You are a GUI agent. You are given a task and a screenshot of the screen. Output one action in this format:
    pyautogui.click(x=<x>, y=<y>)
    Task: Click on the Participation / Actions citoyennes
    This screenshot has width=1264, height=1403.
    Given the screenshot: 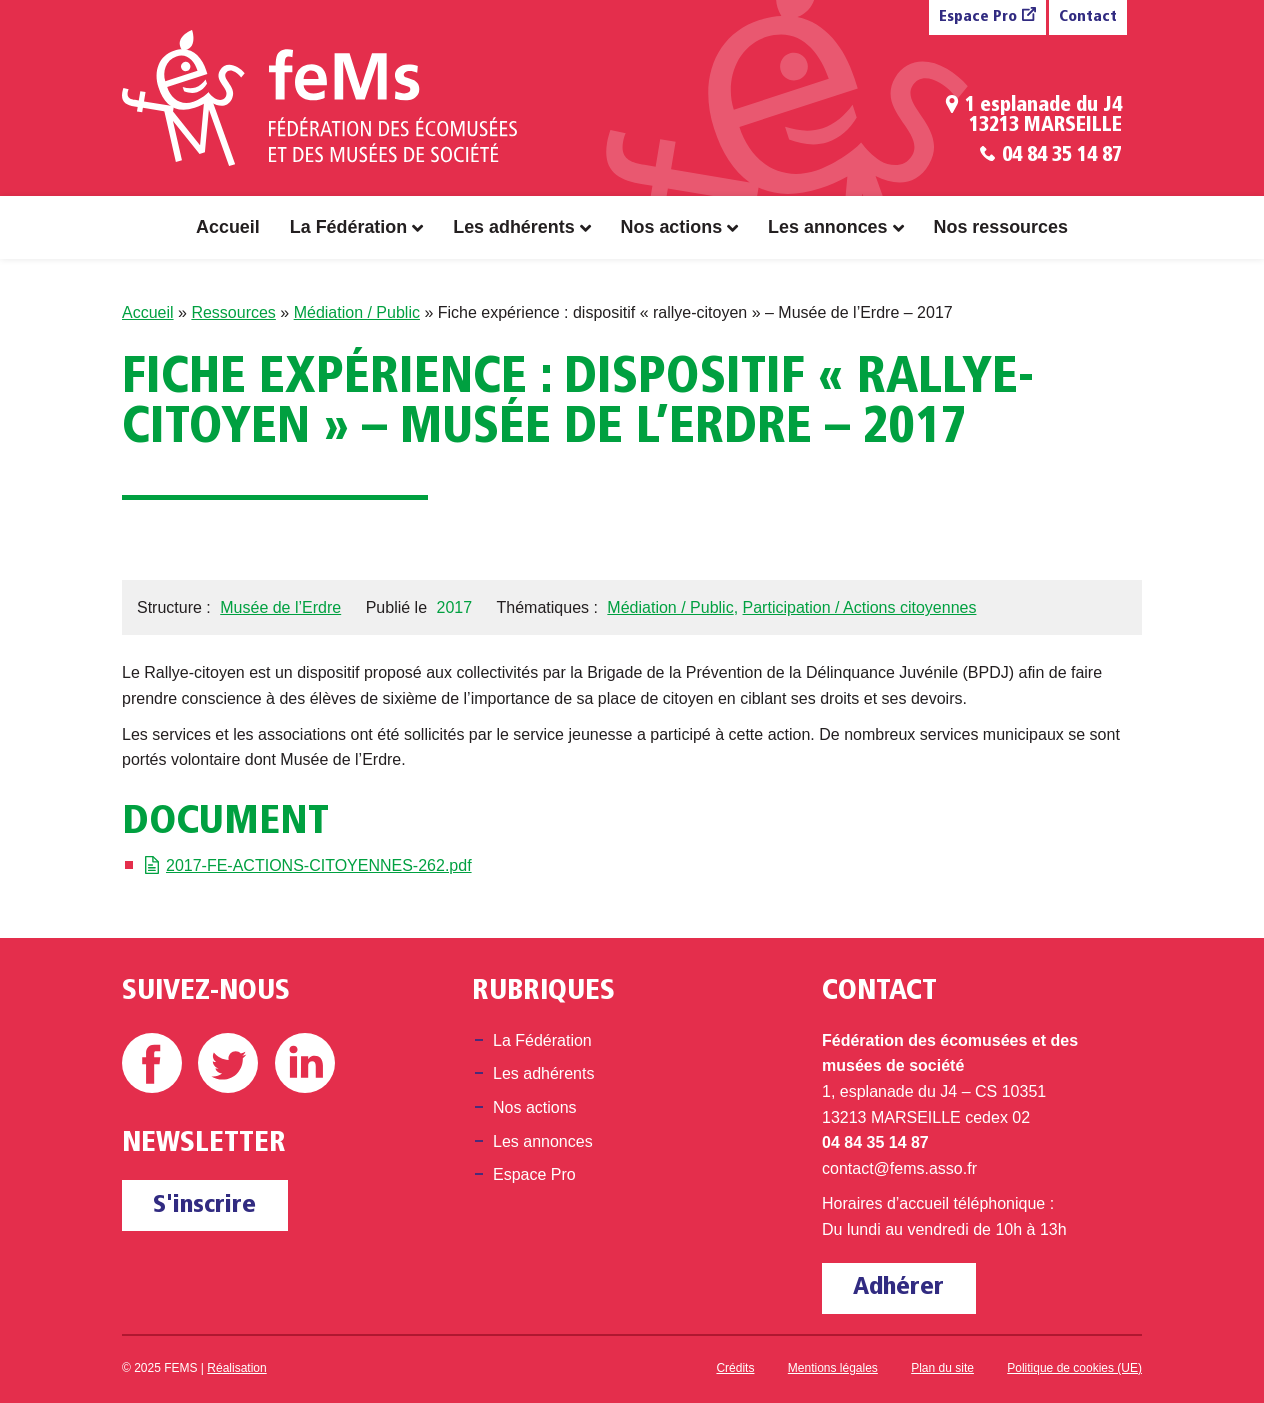 What is the action you would take?
    pyautogui.click(x=860, y=607)
    